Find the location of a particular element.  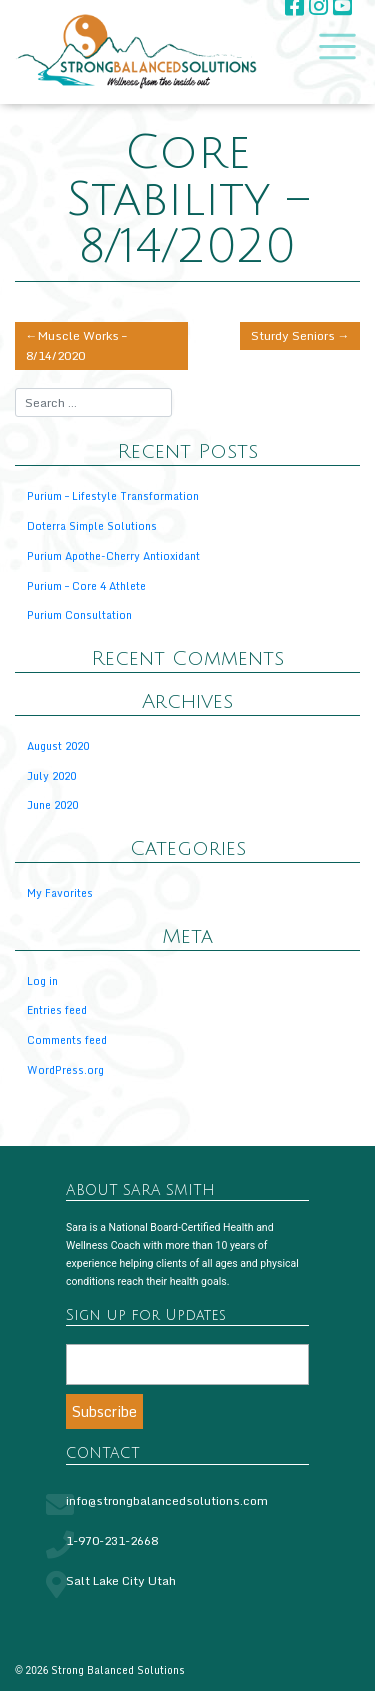

Doterra Simple Solutions is located at coordinates (92, 525).